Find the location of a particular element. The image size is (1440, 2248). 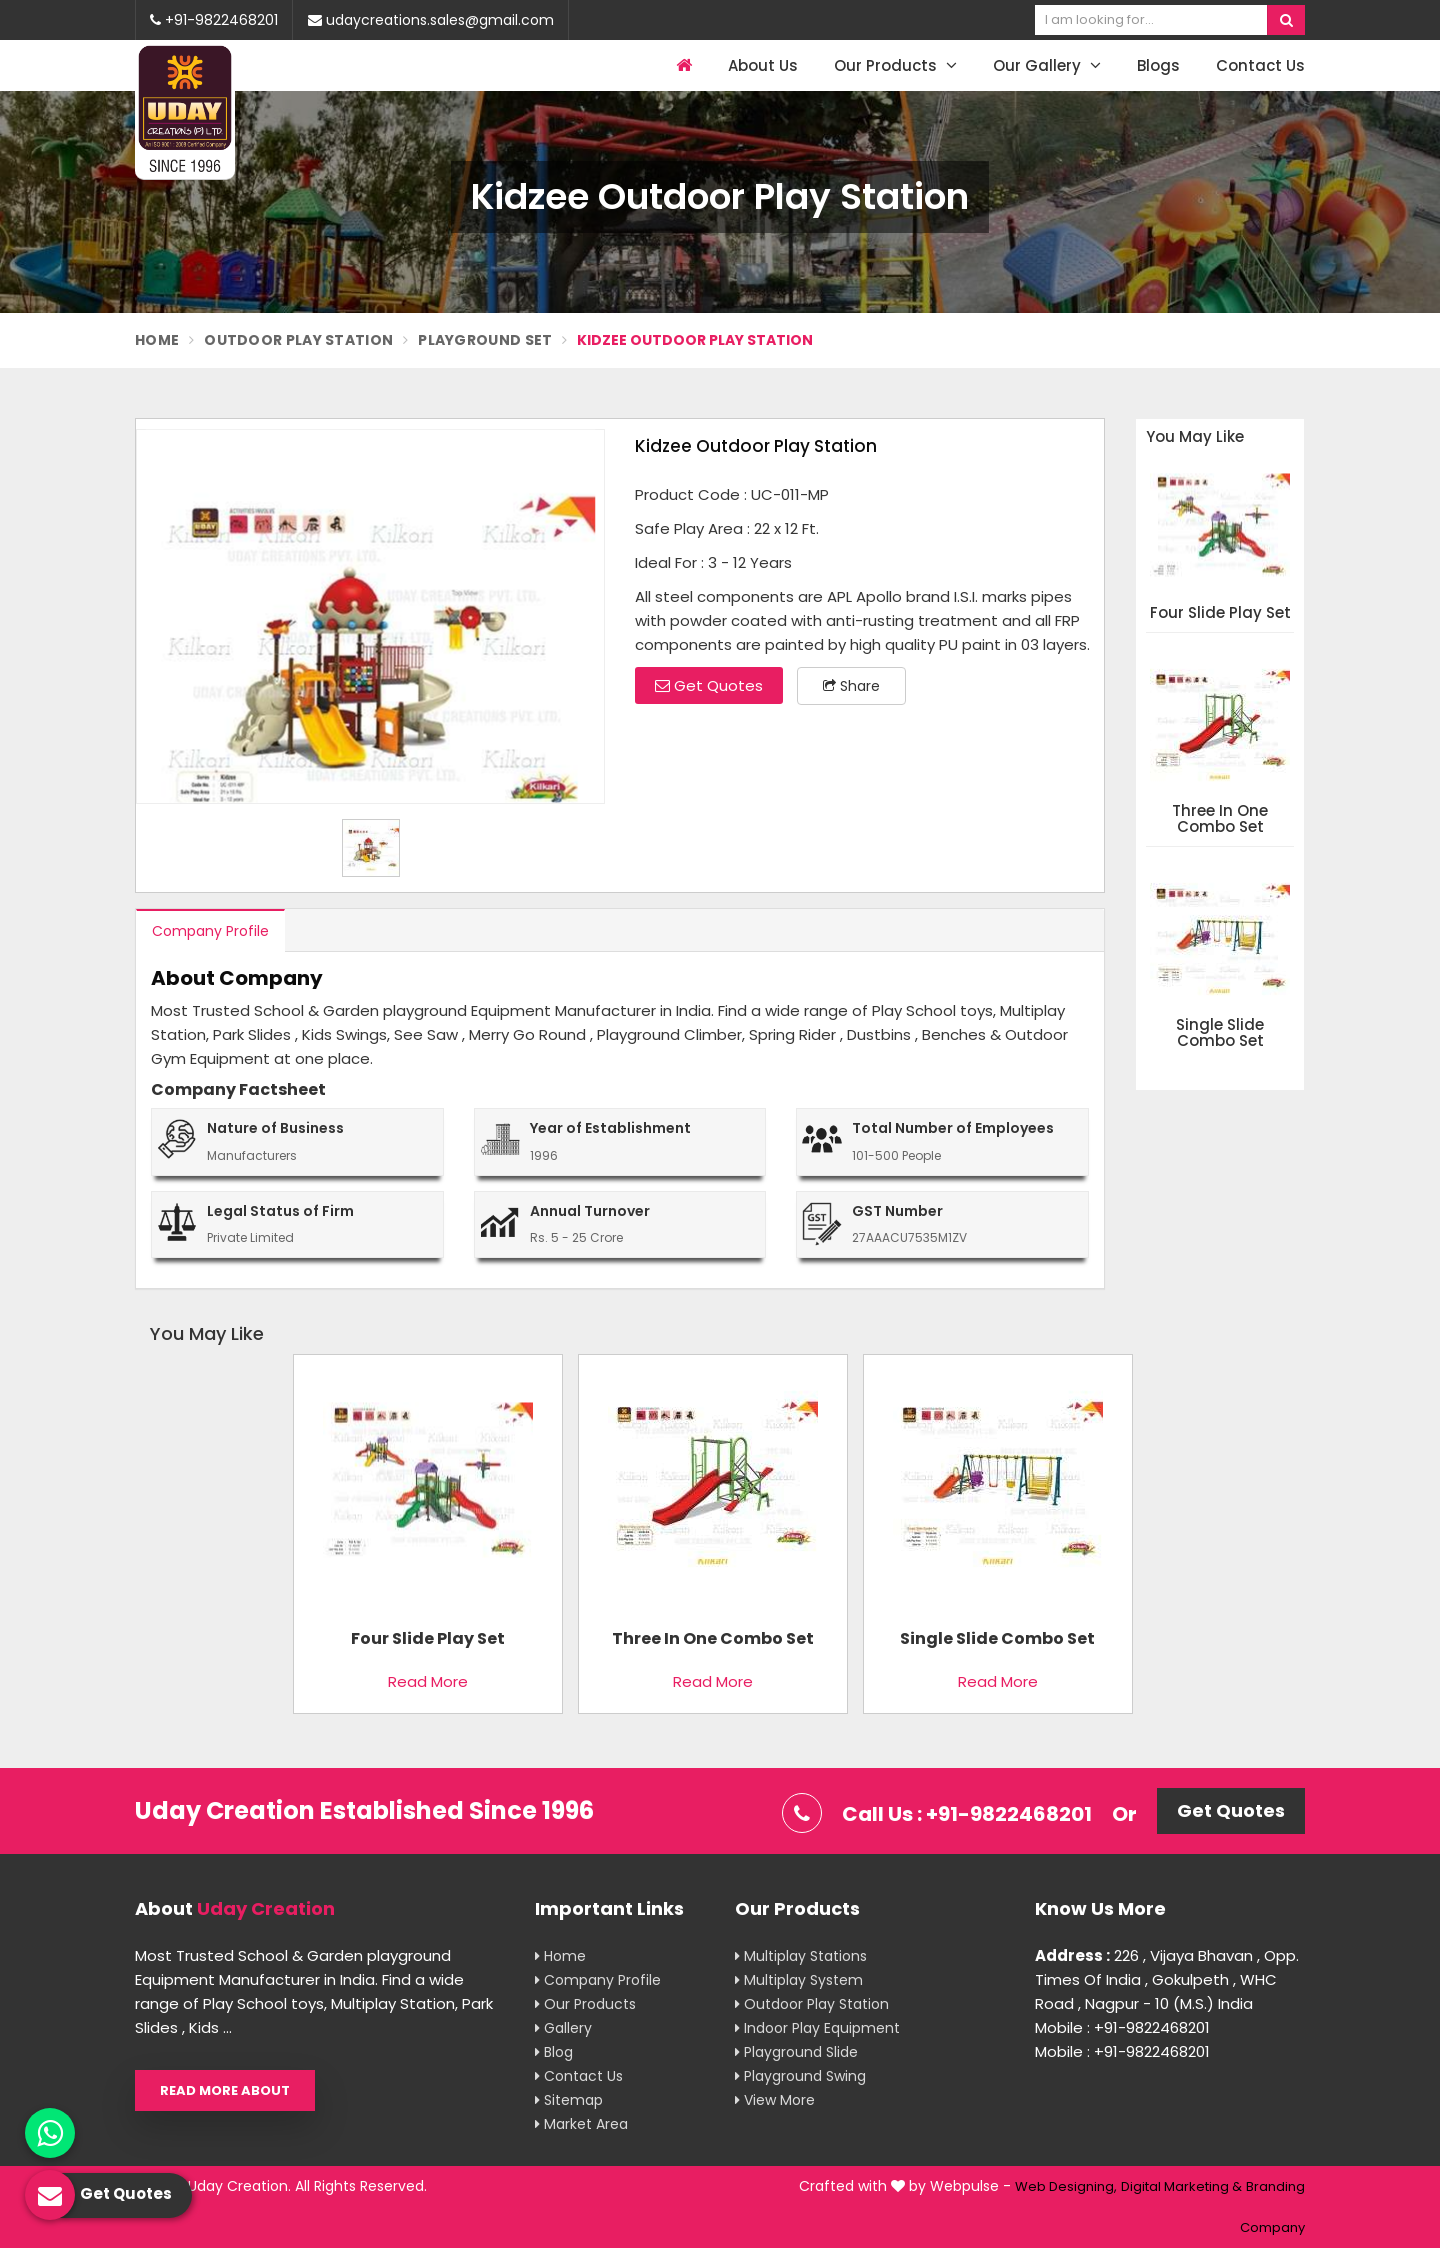

Playground Slide is located at coordinates (796, 2052).